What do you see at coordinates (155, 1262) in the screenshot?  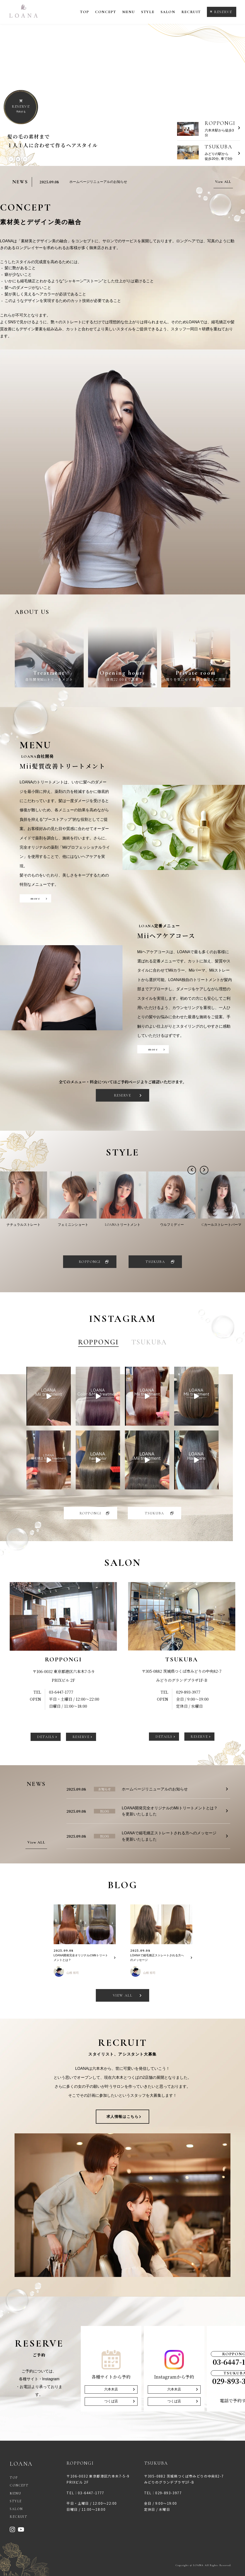 I see `TSUKUBA` at bounding box center [155, 1262].